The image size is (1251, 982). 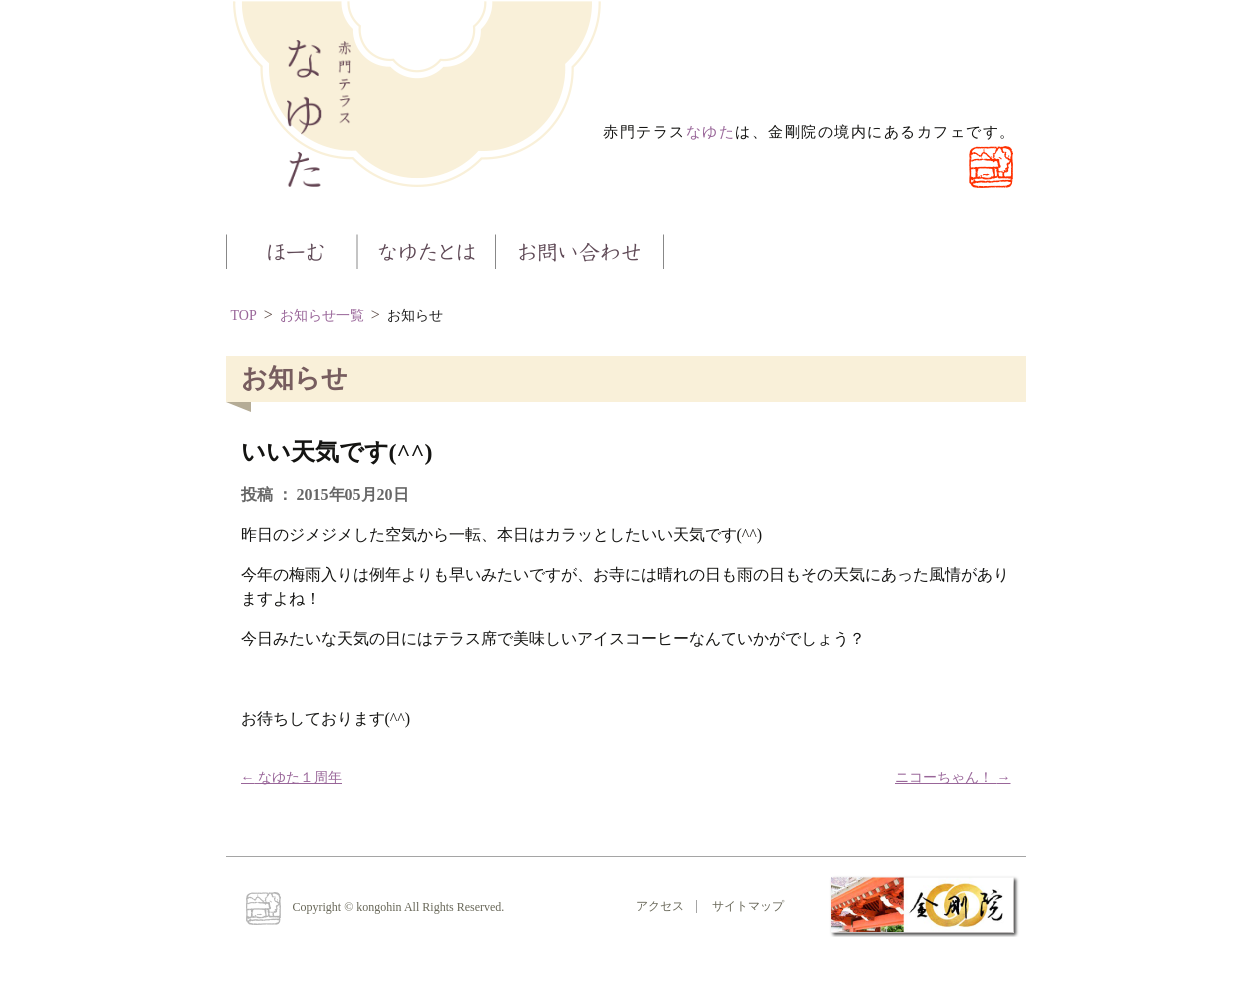 I want to click on ニコーちゃん！, so click(x=953, y=777).